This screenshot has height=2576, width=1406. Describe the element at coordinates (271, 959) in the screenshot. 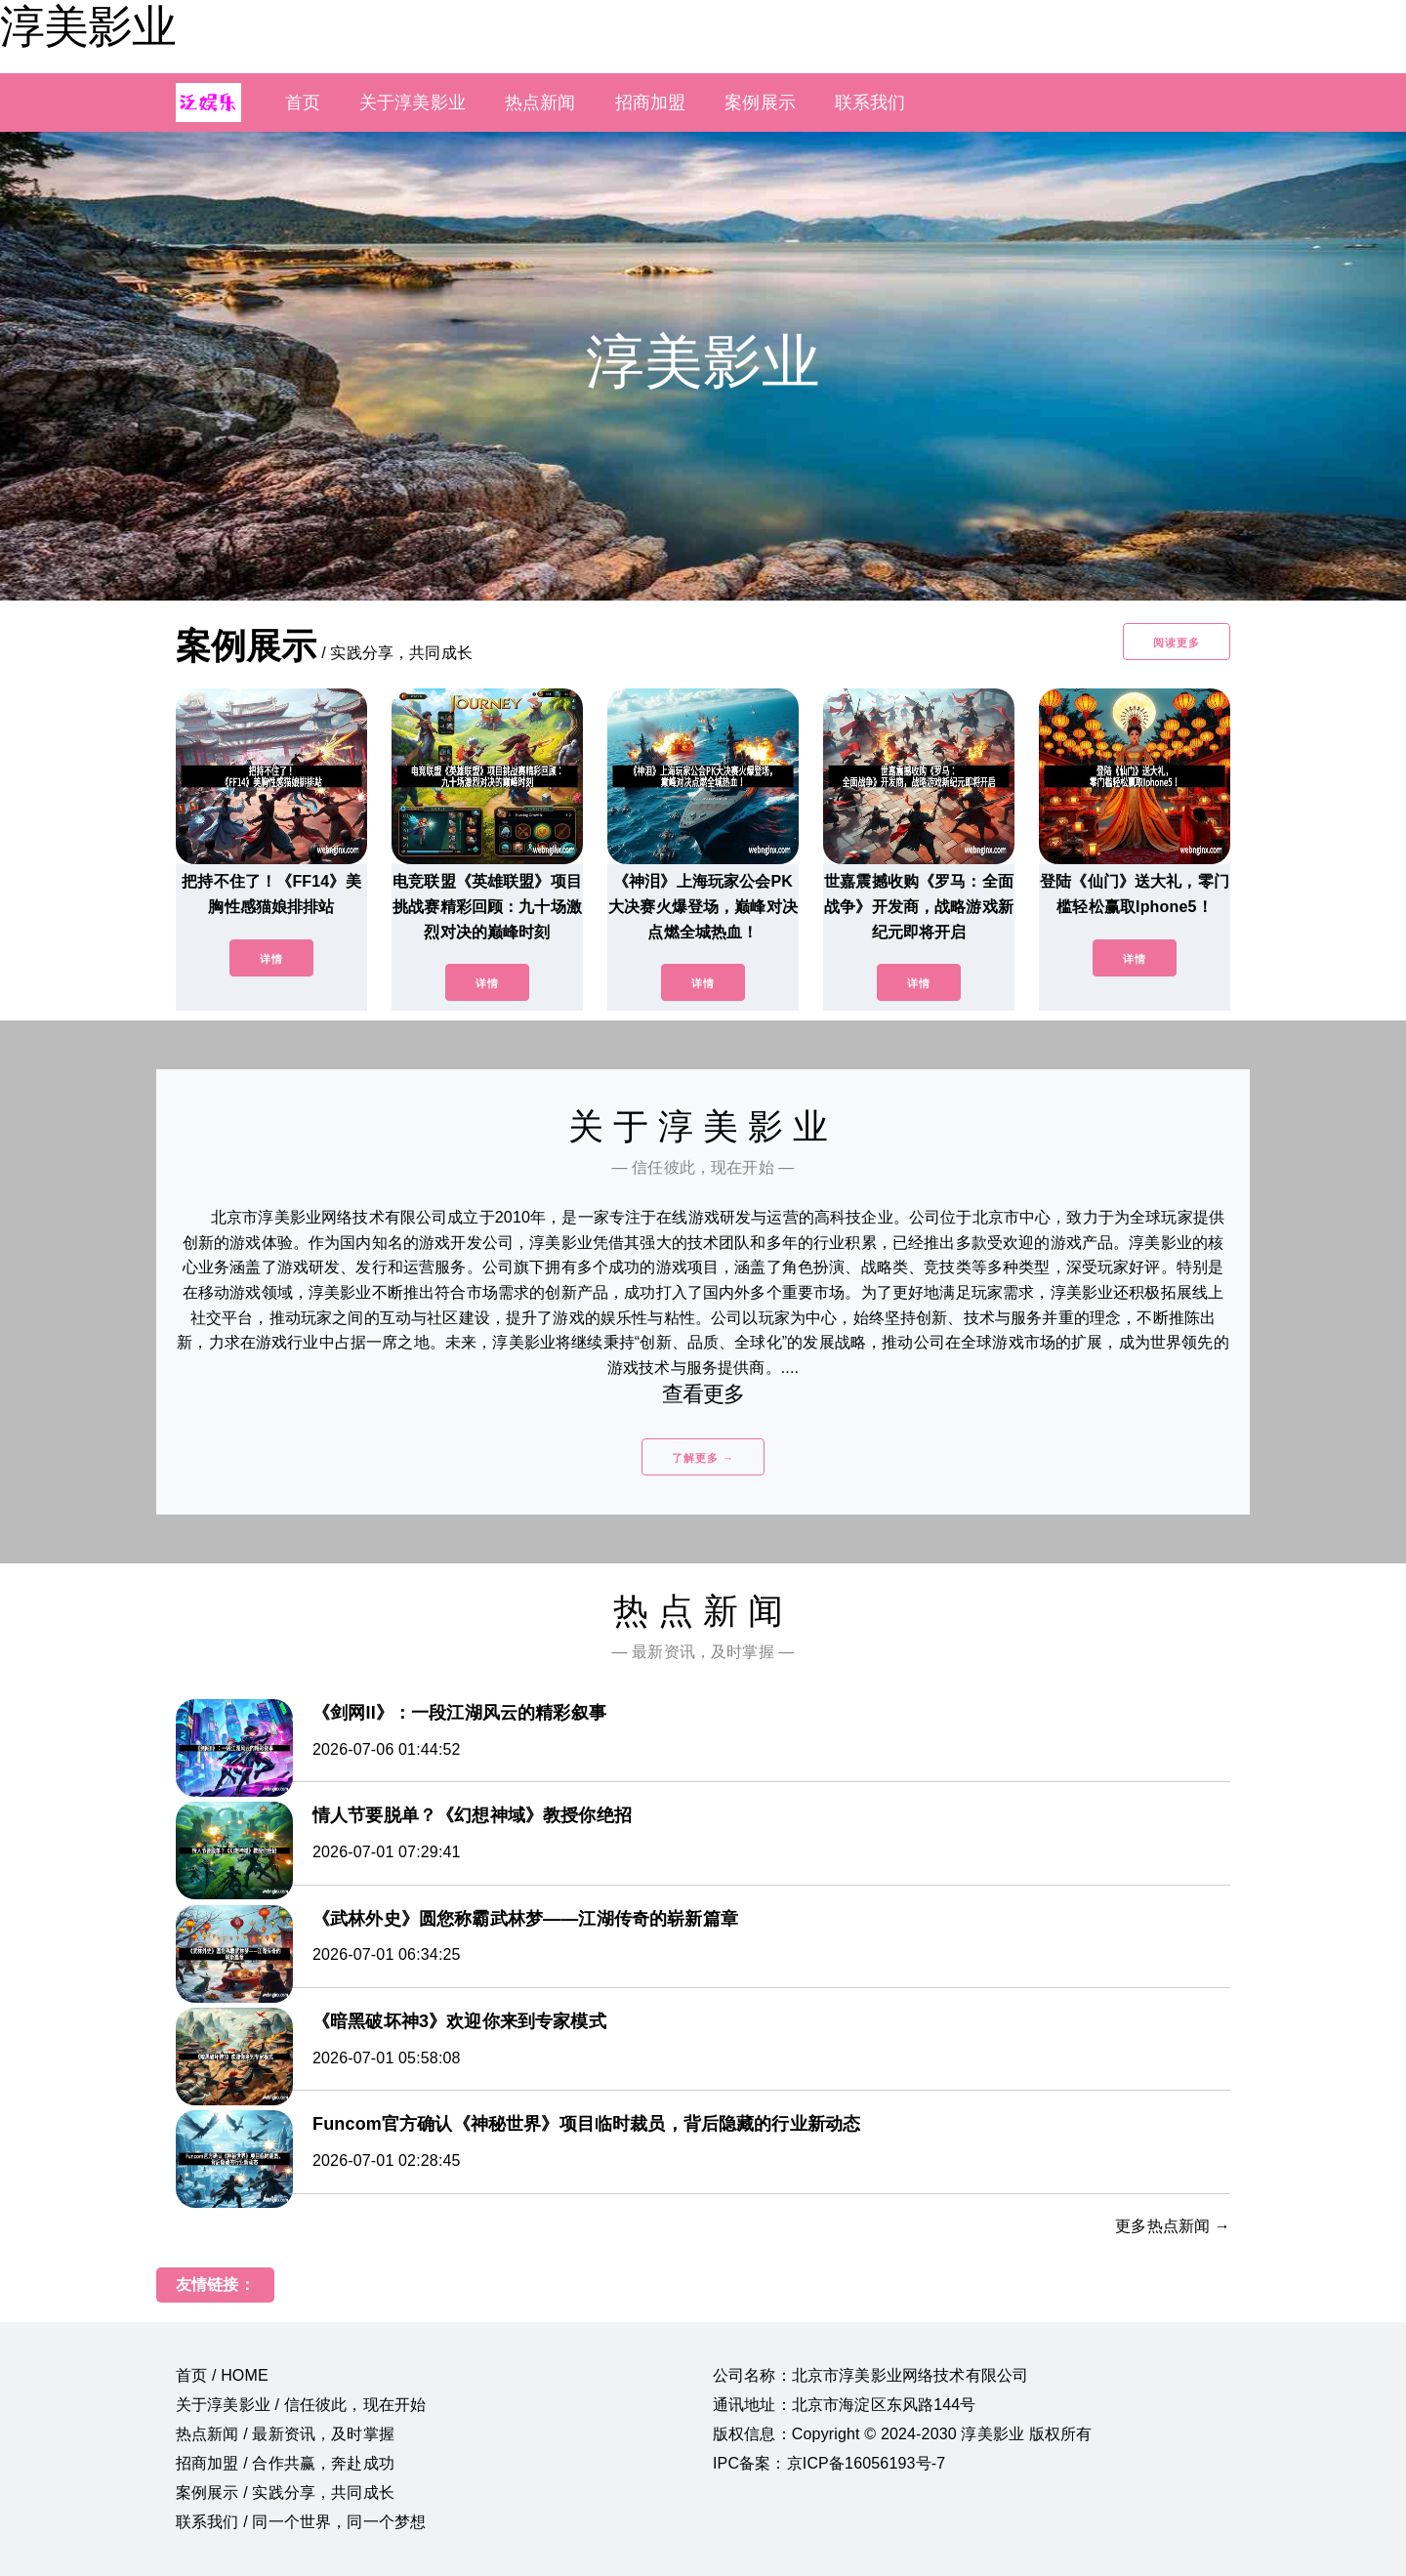

I see `详情` at that location.